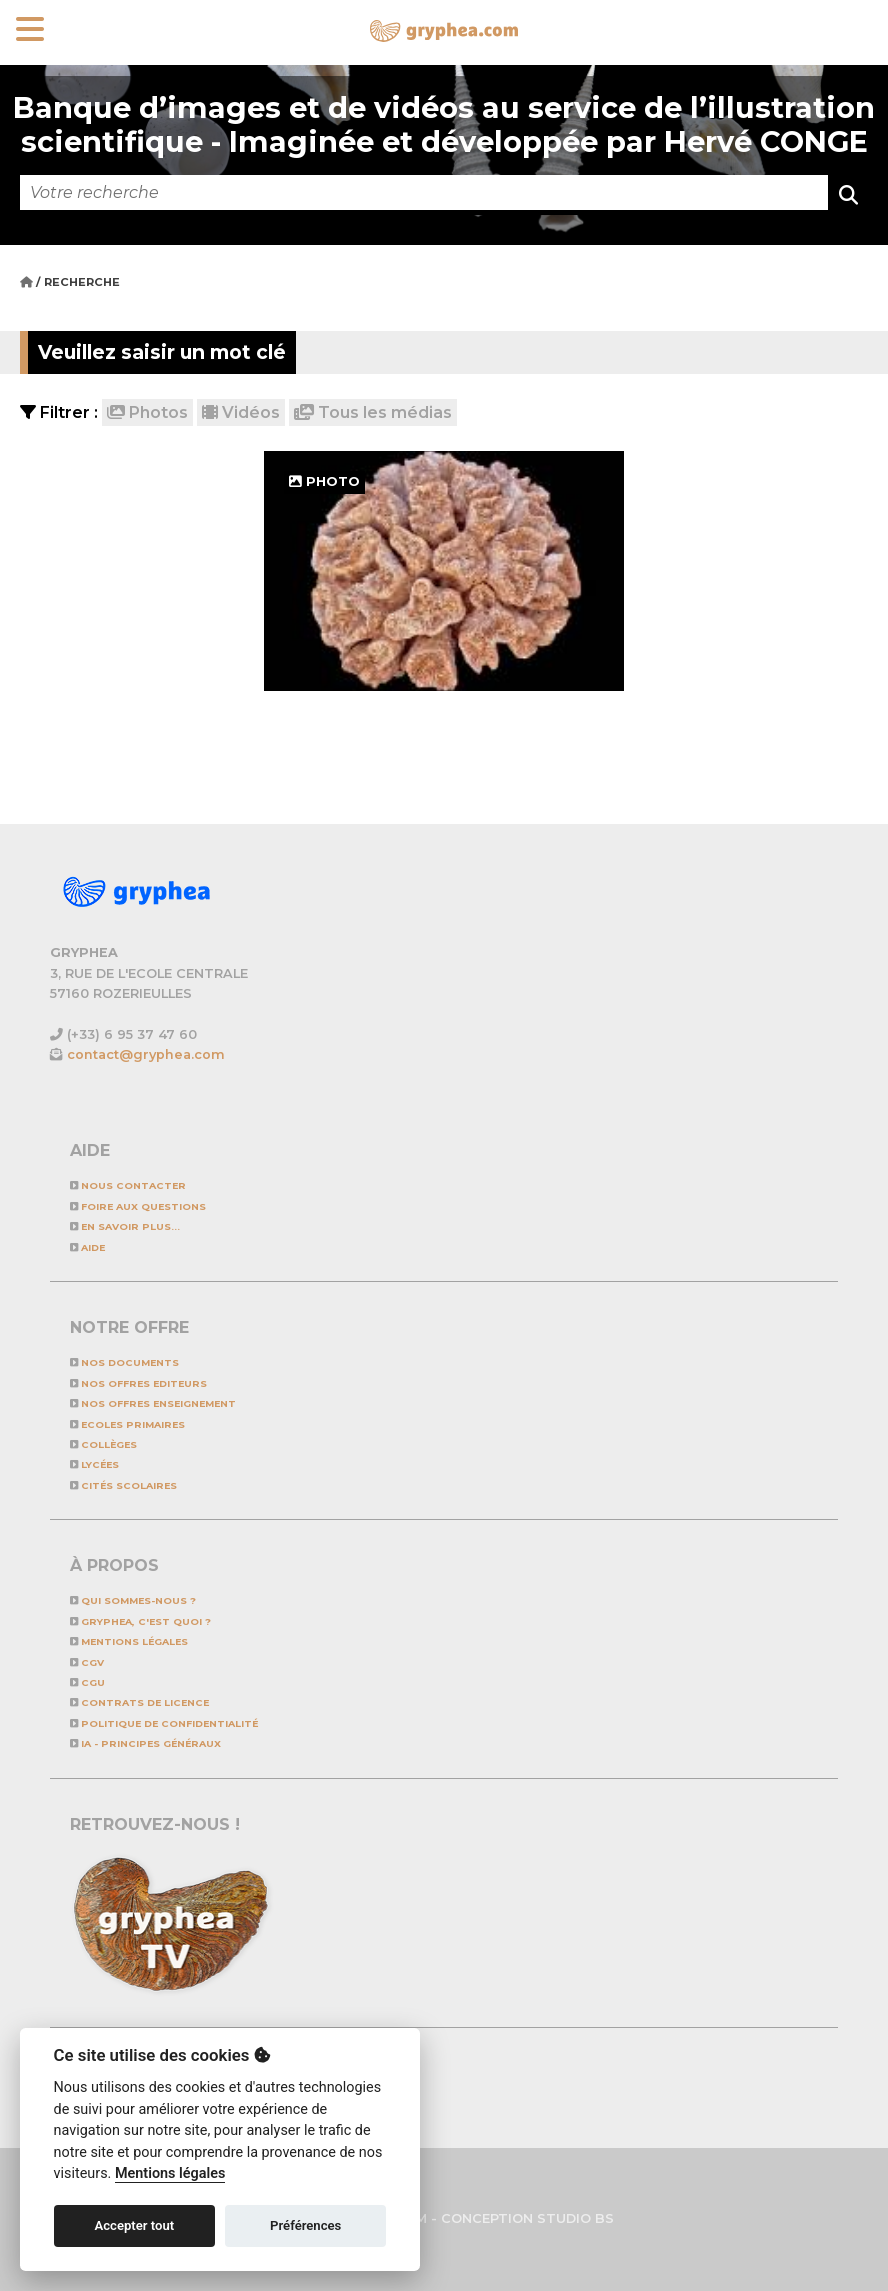 This screenshot has width=888, height=2291. I want to click on Tous les médias, so click(373, 412).